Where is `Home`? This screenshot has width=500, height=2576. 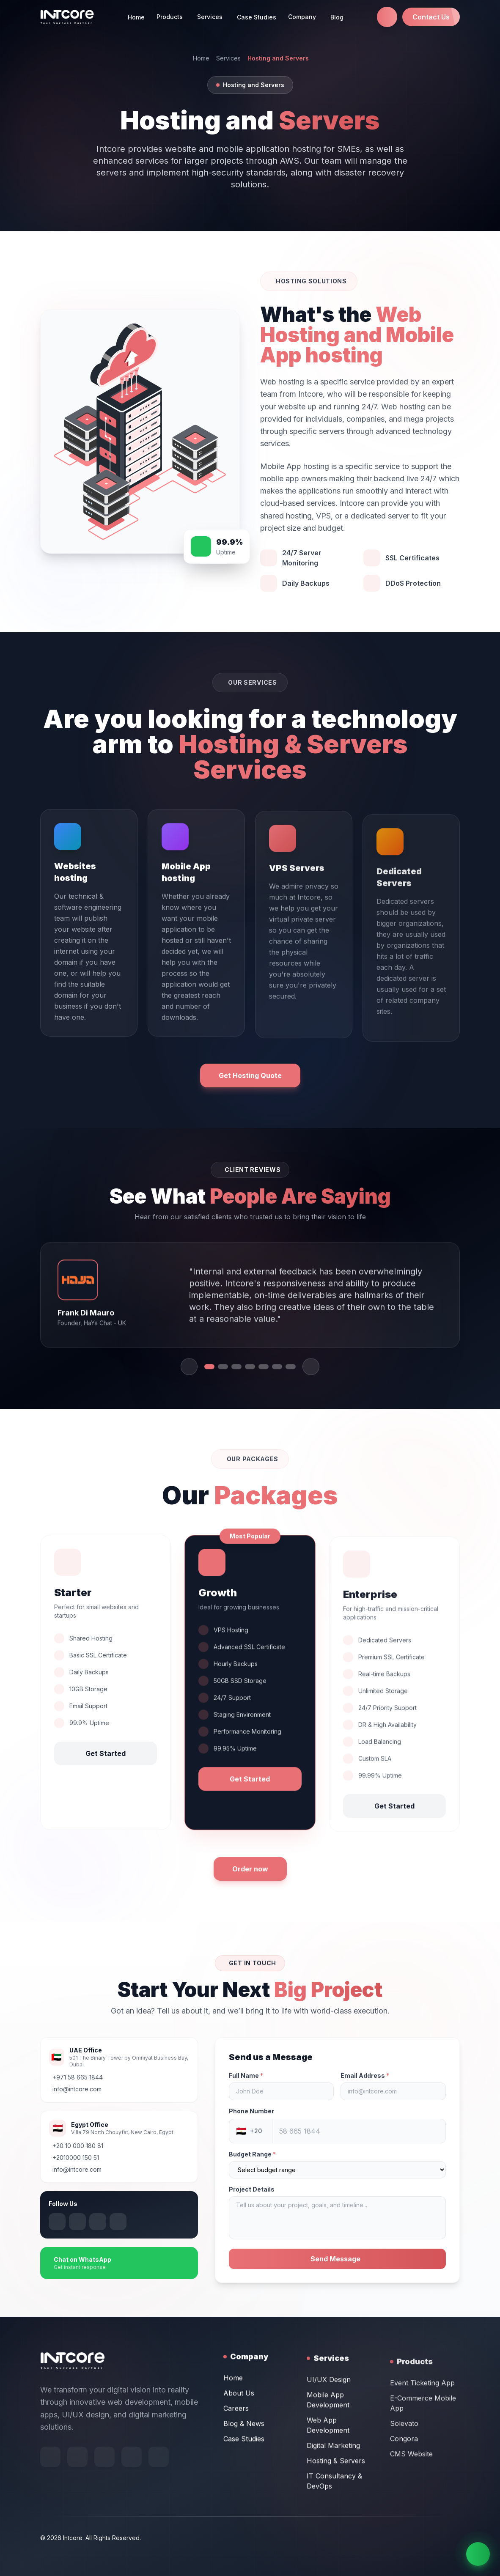
Home is located at coordinates (136, 17).